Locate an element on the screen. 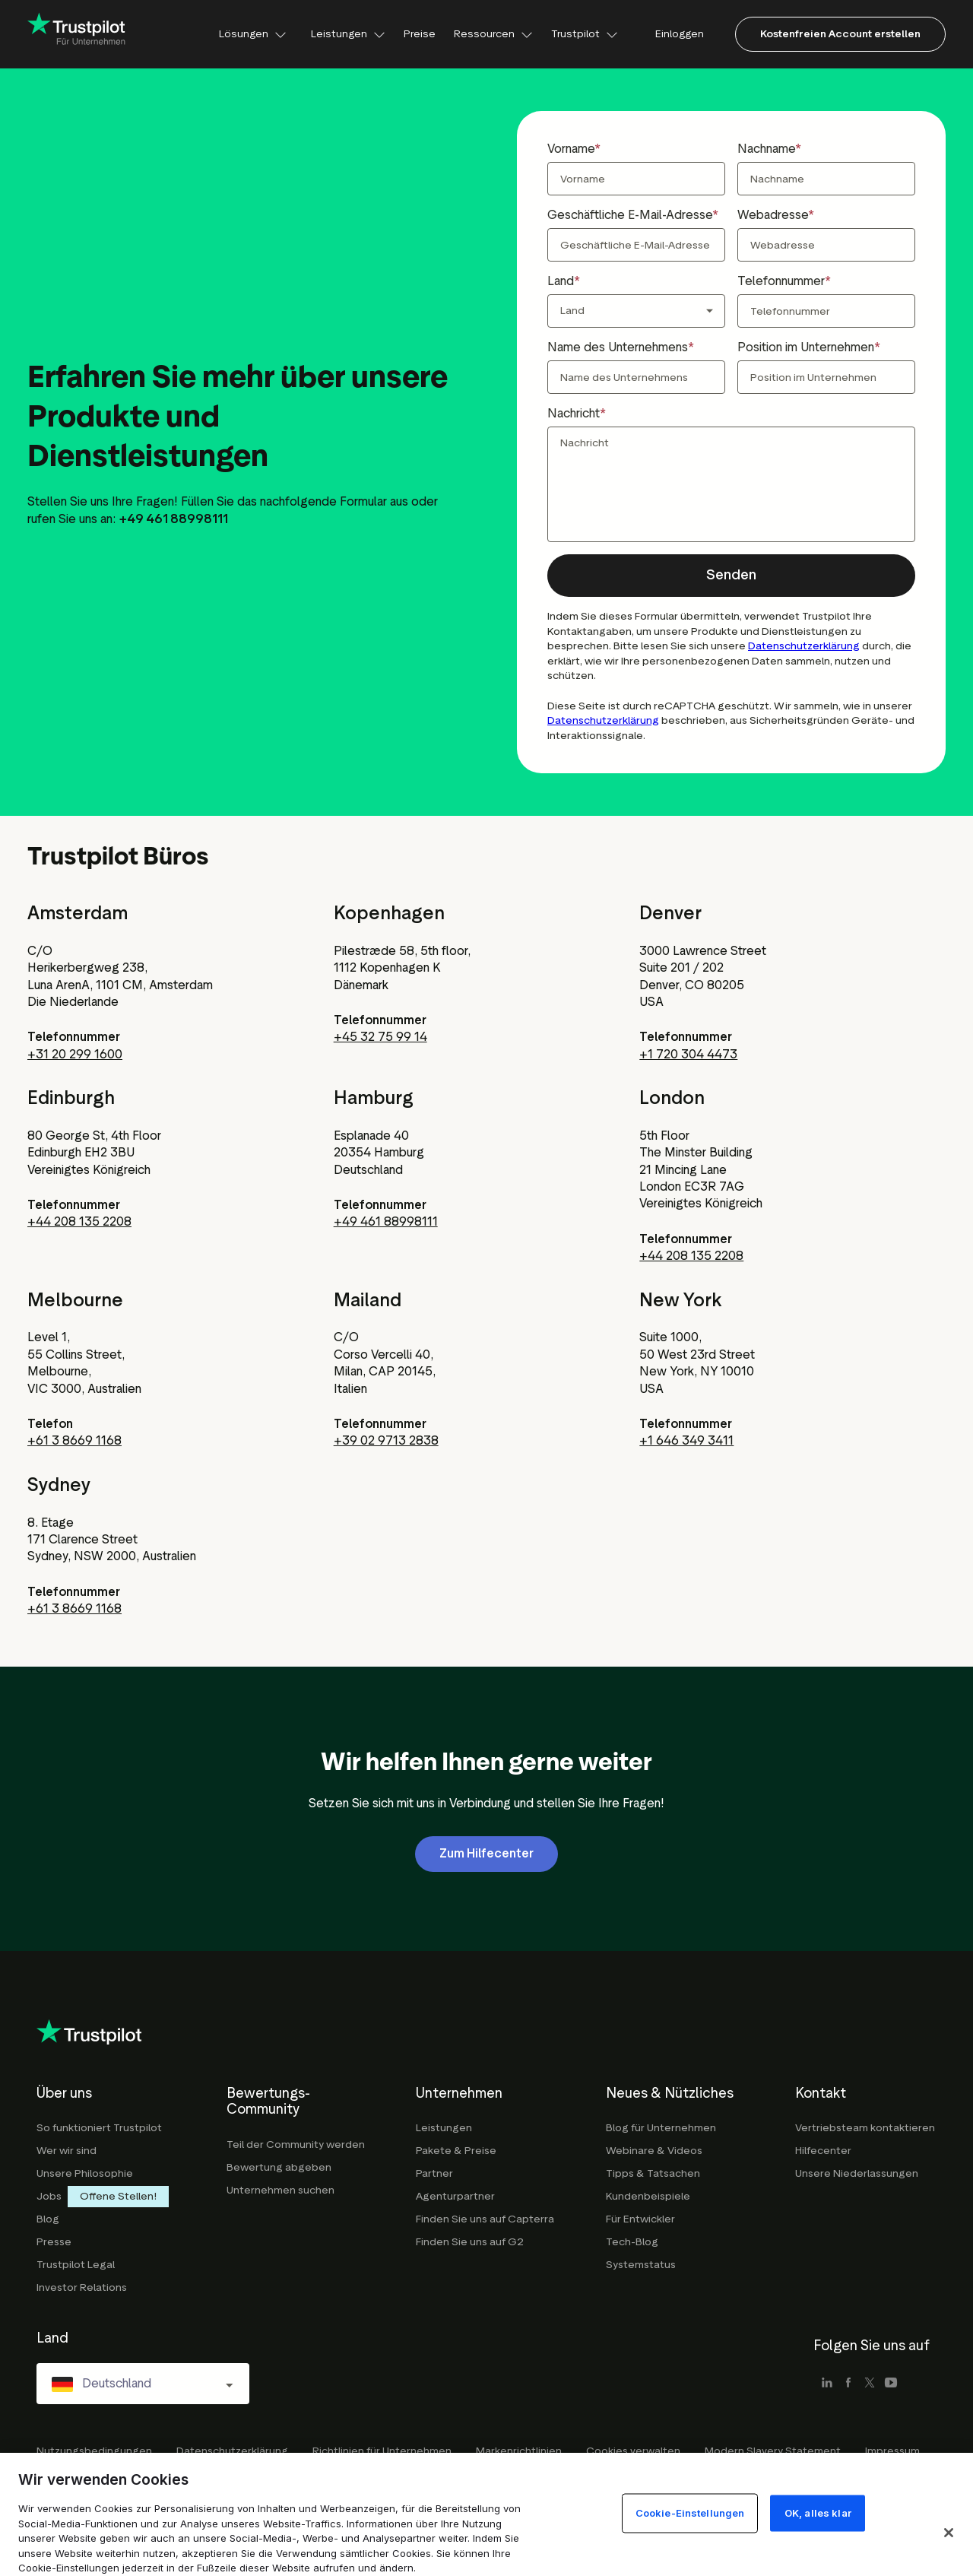 This screenshot has height=2576, width=973. Leistungen is located at coordinates (348, 33).